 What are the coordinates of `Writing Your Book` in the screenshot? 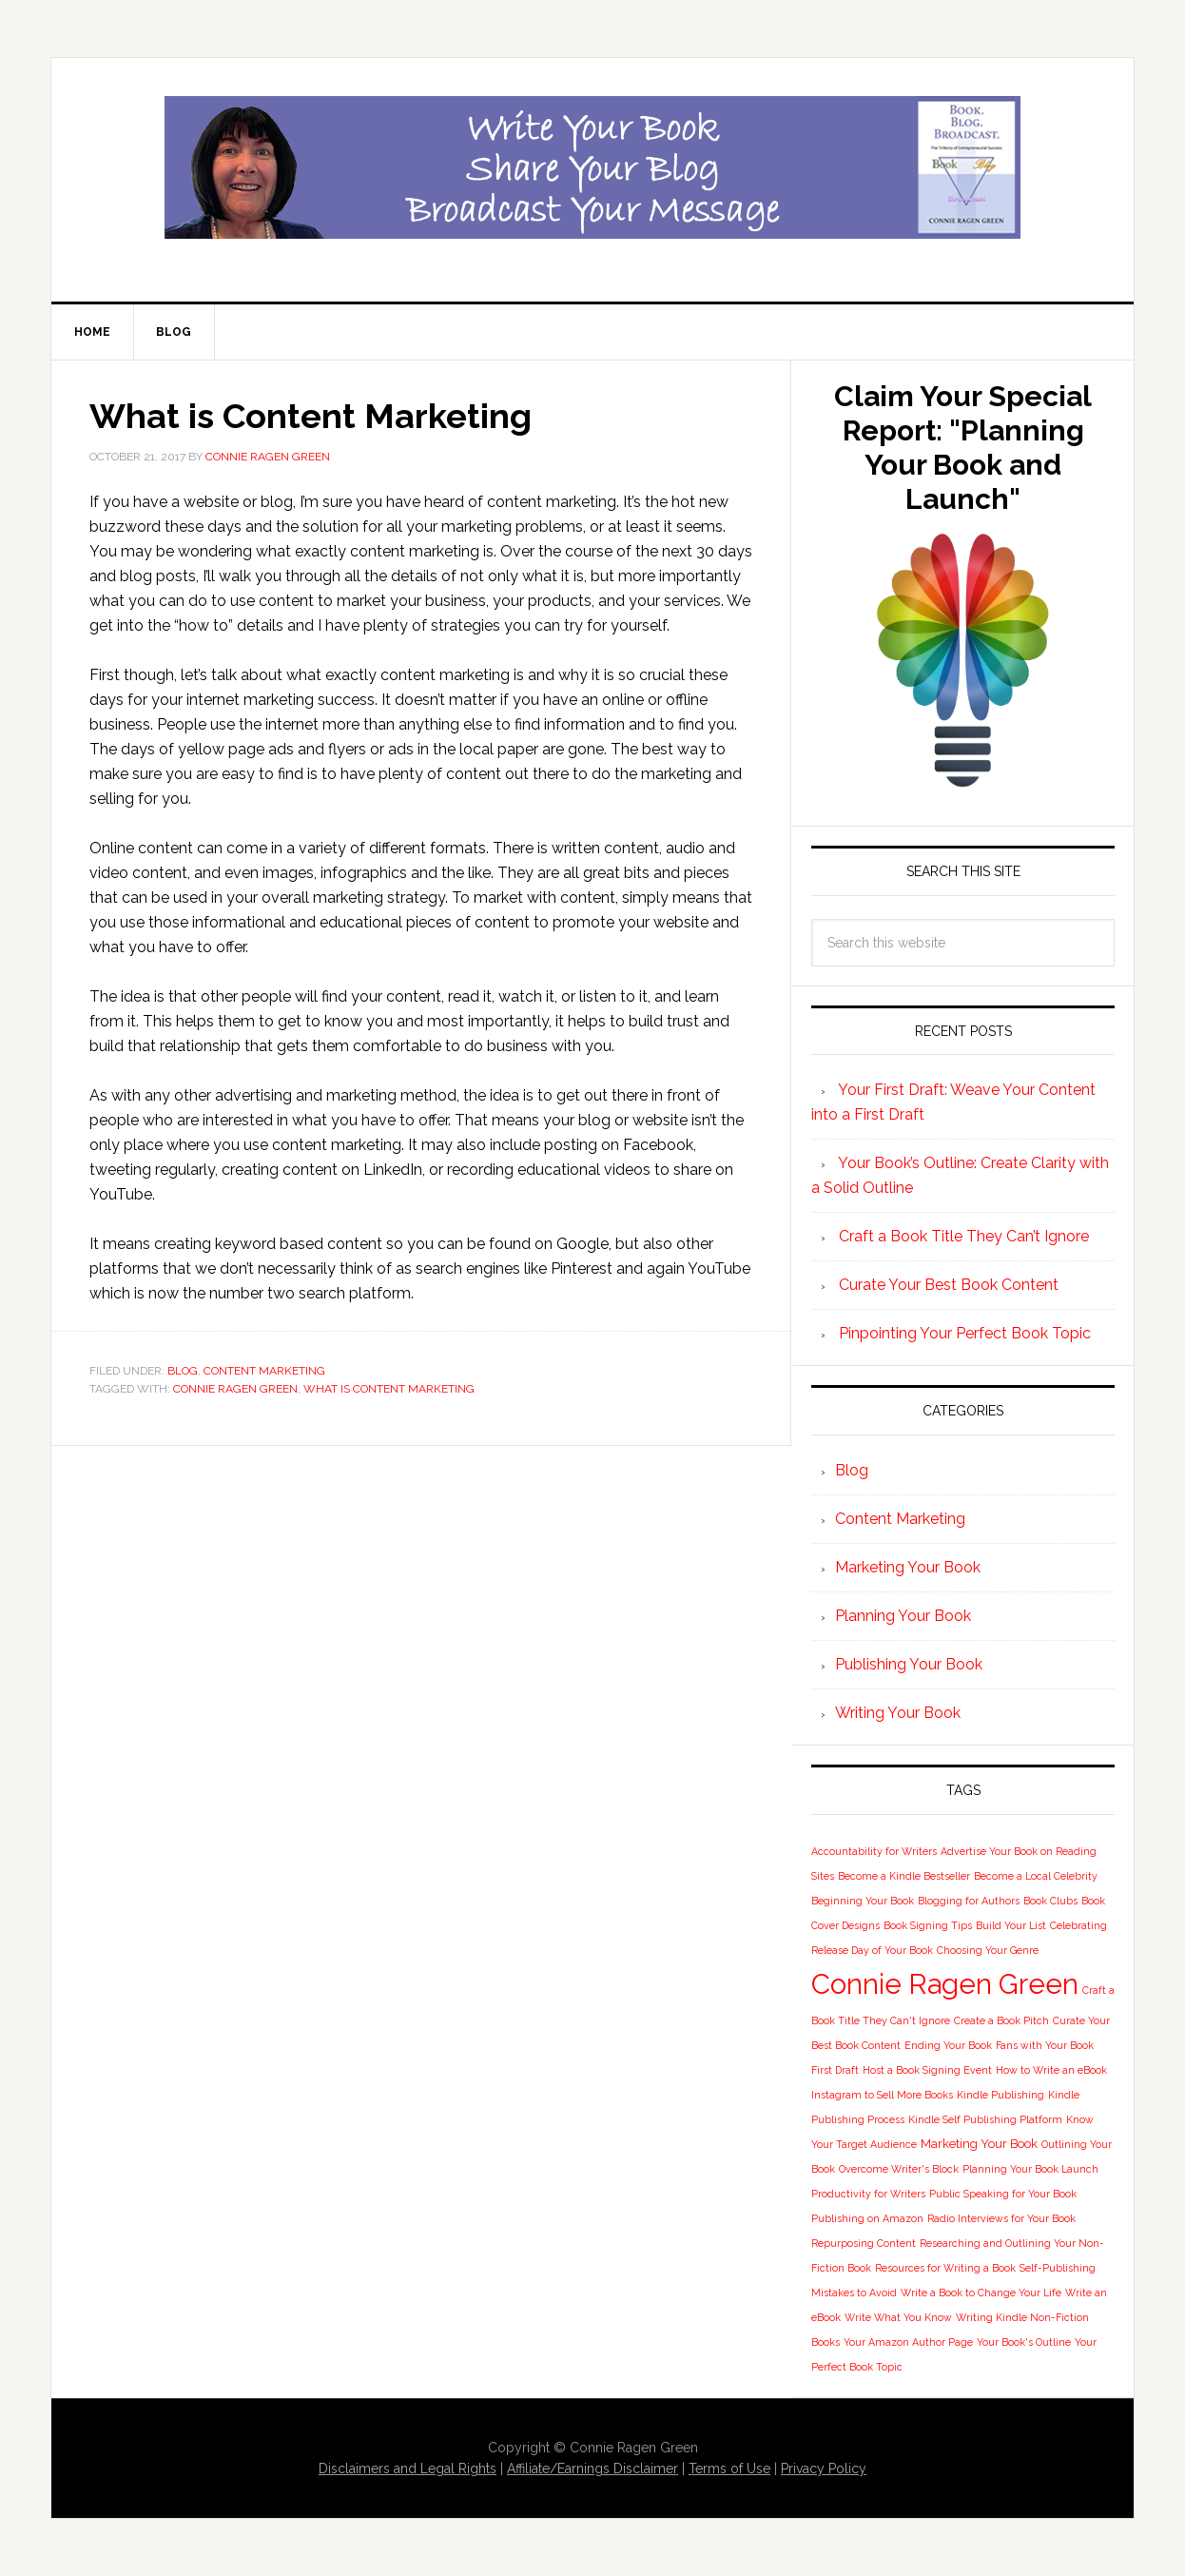 It's located at (898, 1713).